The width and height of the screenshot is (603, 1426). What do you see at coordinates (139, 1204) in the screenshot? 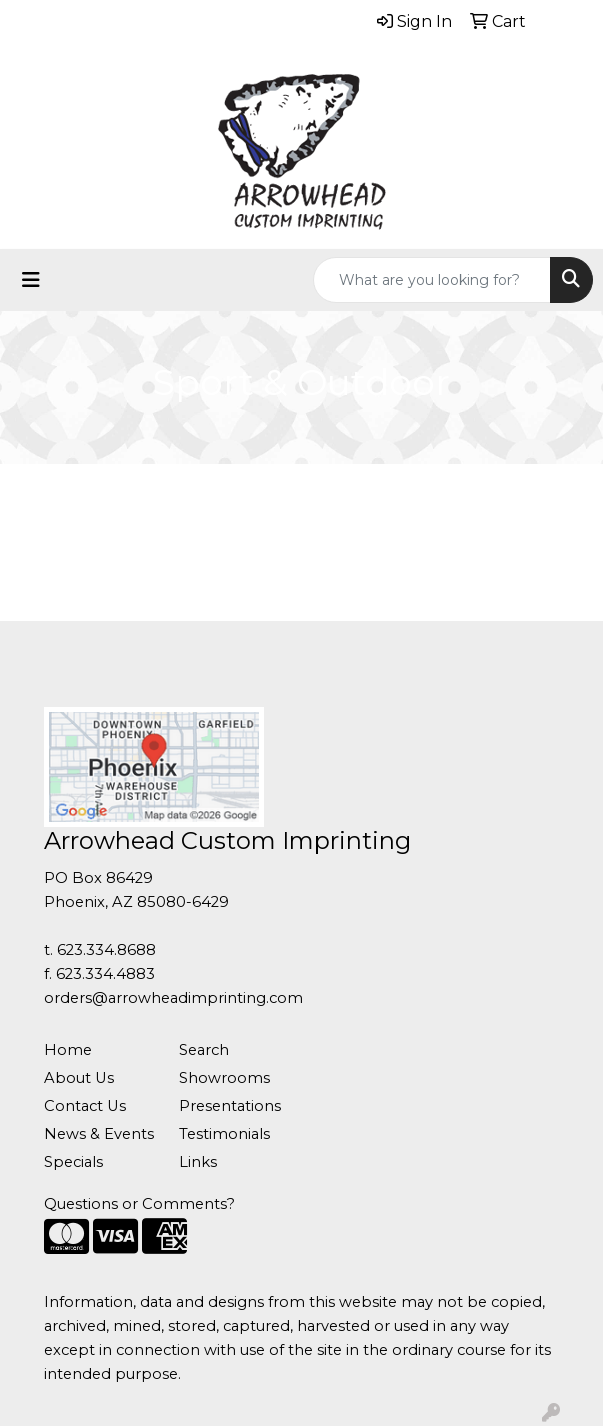
I see `Questions or Comments?` at bounding box center [139, 1204].